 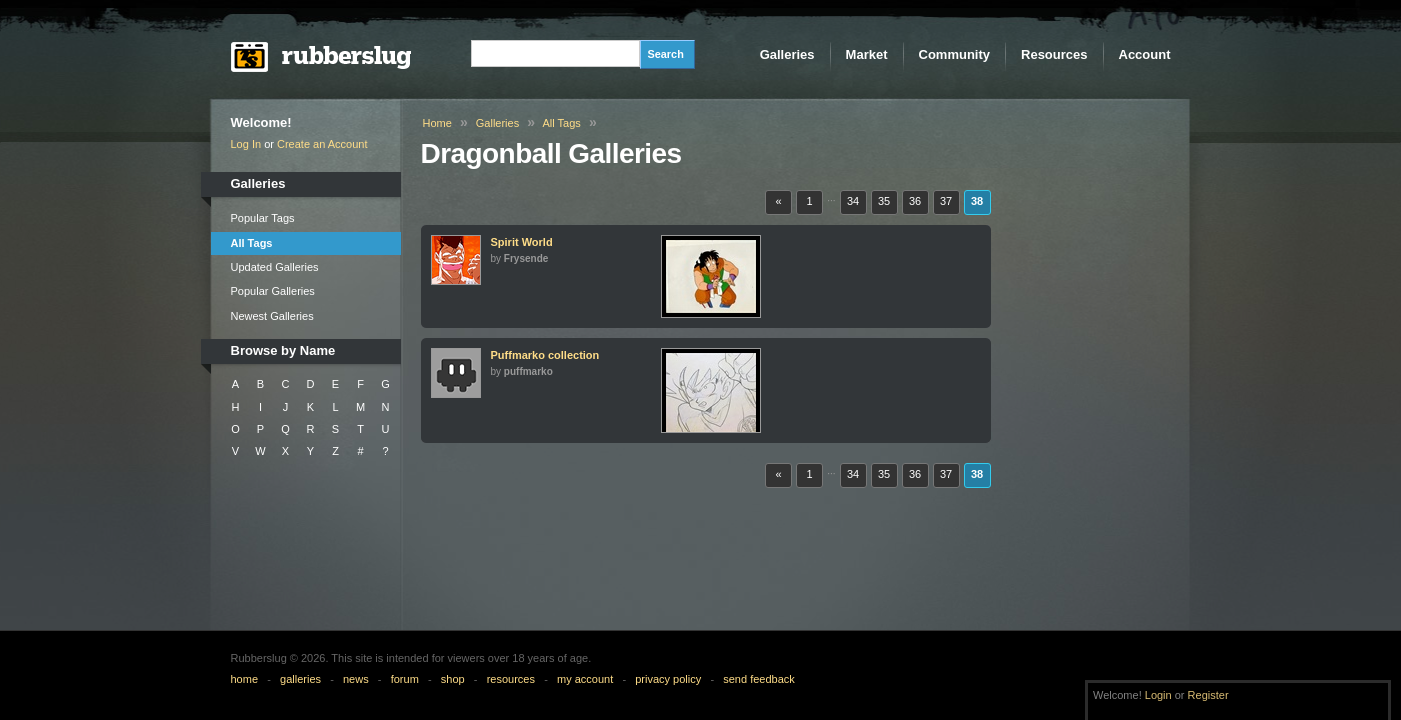 What do you see at coordinates (1158, 695) in the screenshot?
I see `Login` at bounding box center [1158, 695].